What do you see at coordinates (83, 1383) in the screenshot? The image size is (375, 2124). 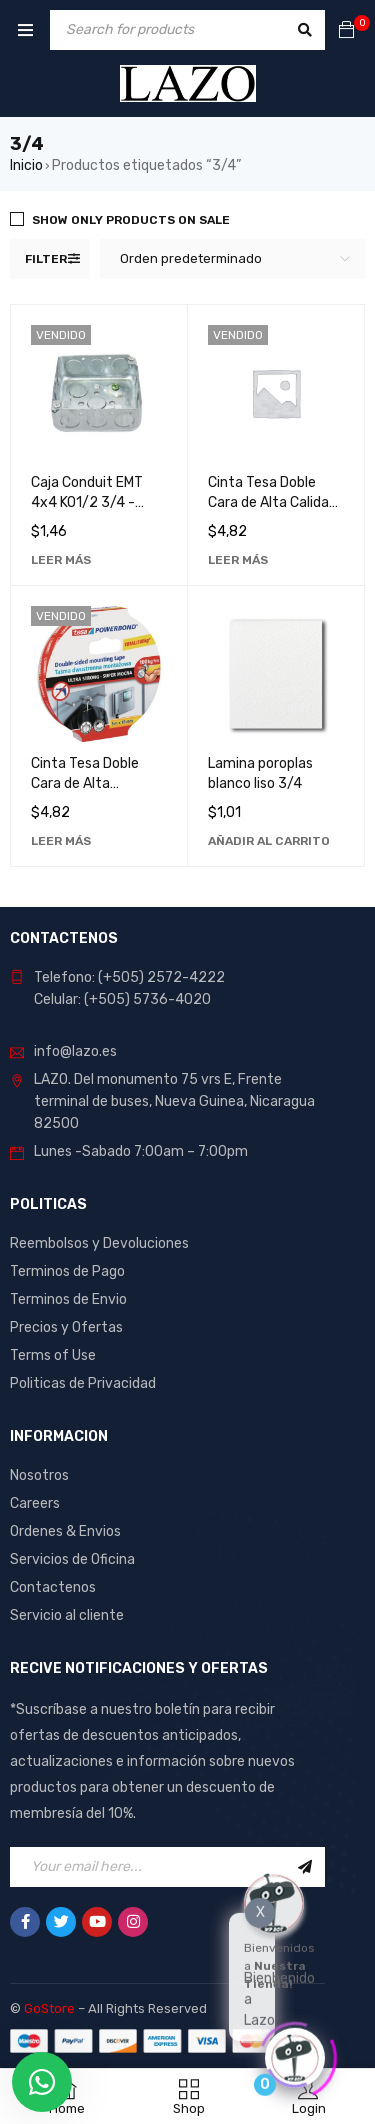 I see `Politicas de Privacidad` at bounding box center [83, 1383].